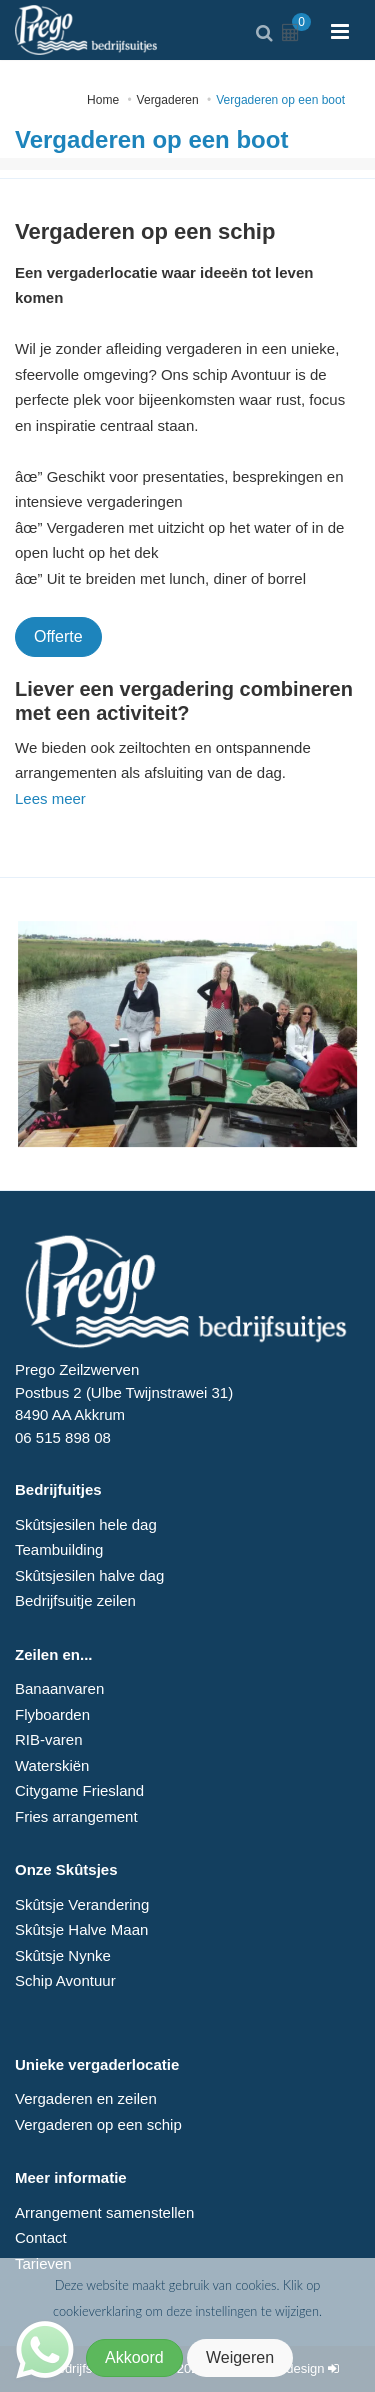 This screenshot has width=375, height=2392. I want to click on Teambuilding, so click(59, 1549).